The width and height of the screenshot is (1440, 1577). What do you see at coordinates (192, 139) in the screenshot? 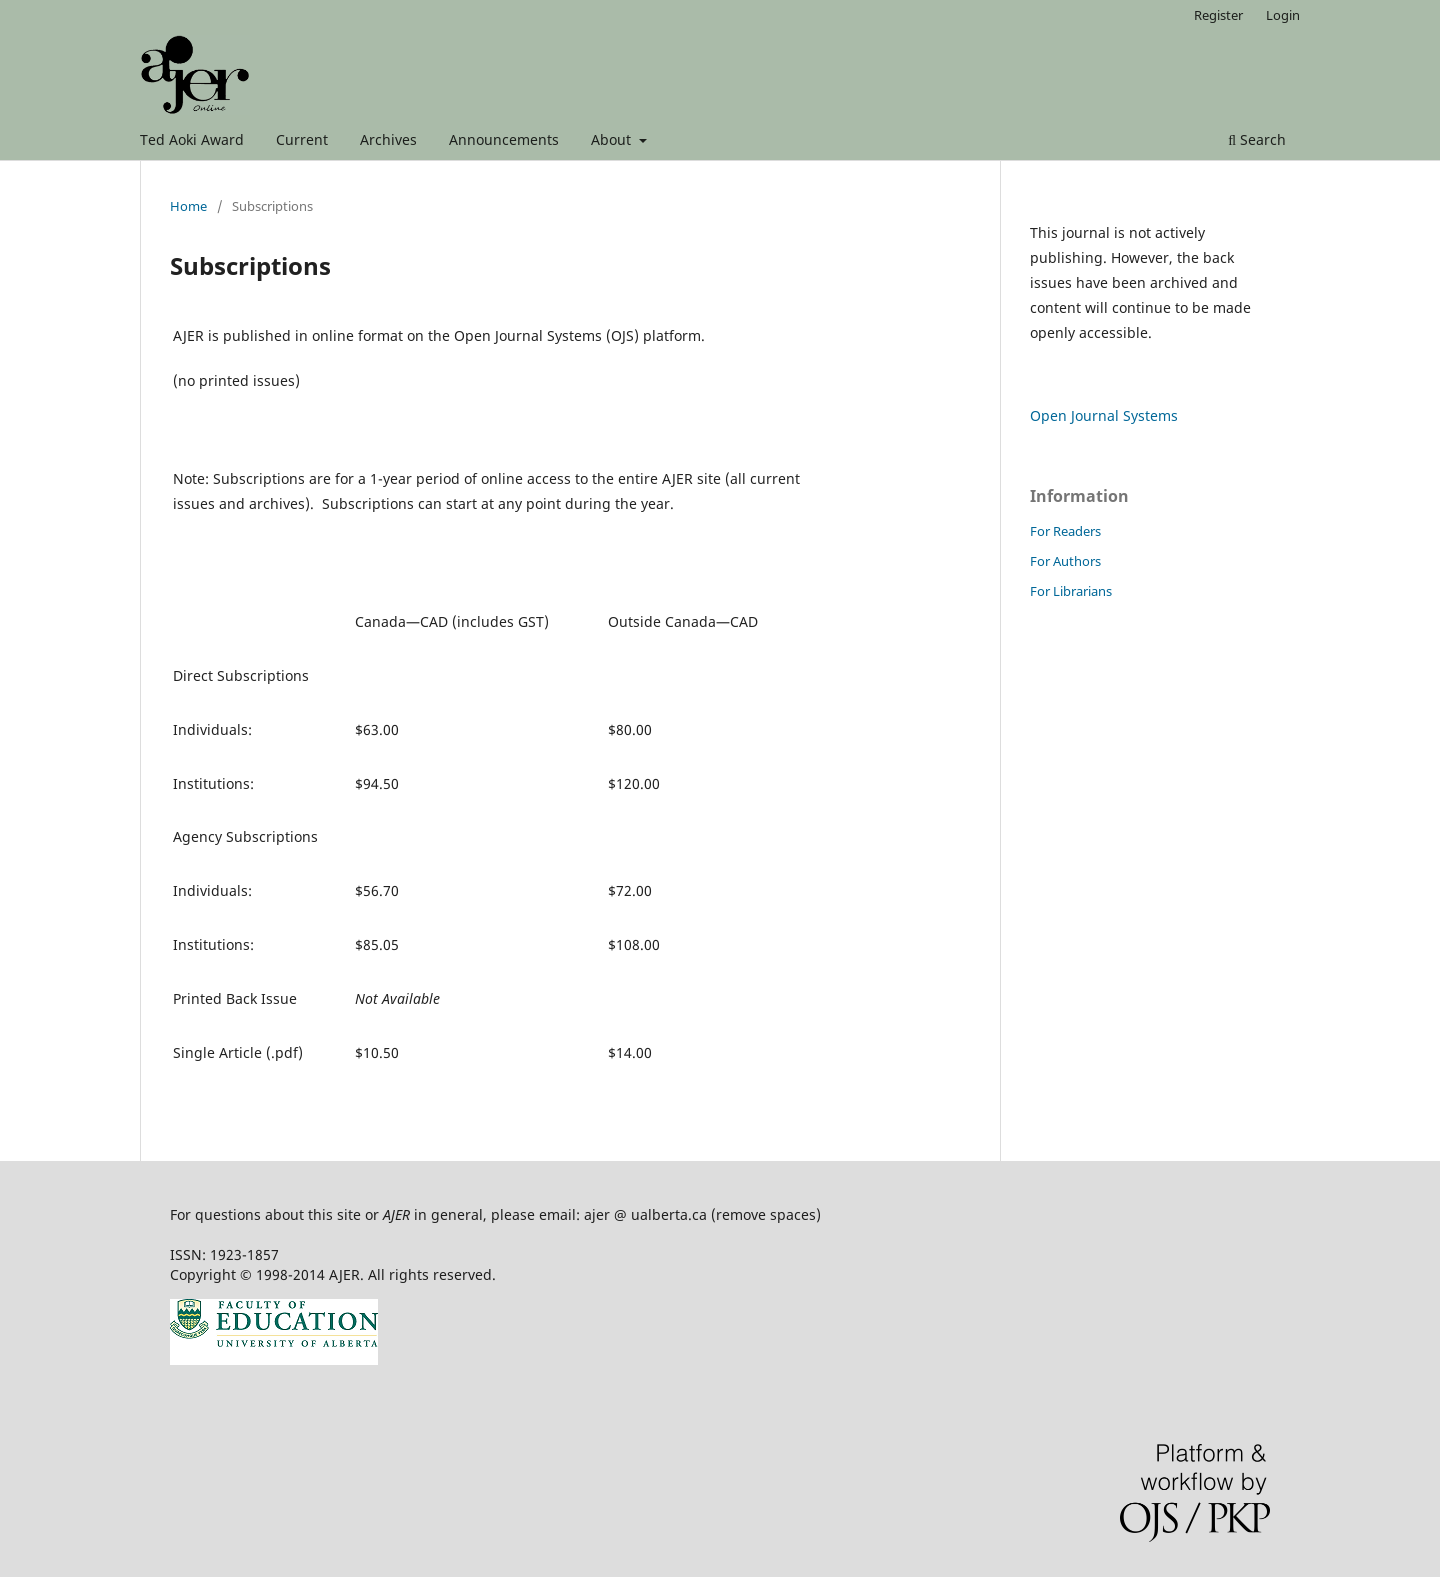
I see `Ted Aoki Award` at bounding box center [192, 139].